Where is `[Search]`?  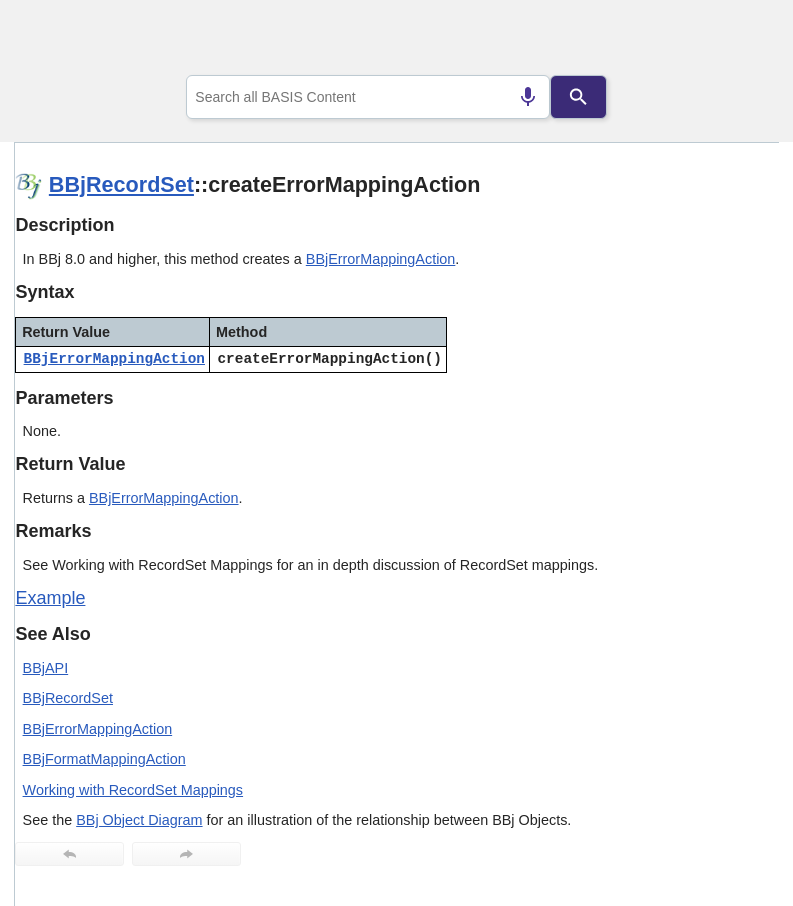
[Search] is located at coordinates (579, 97).